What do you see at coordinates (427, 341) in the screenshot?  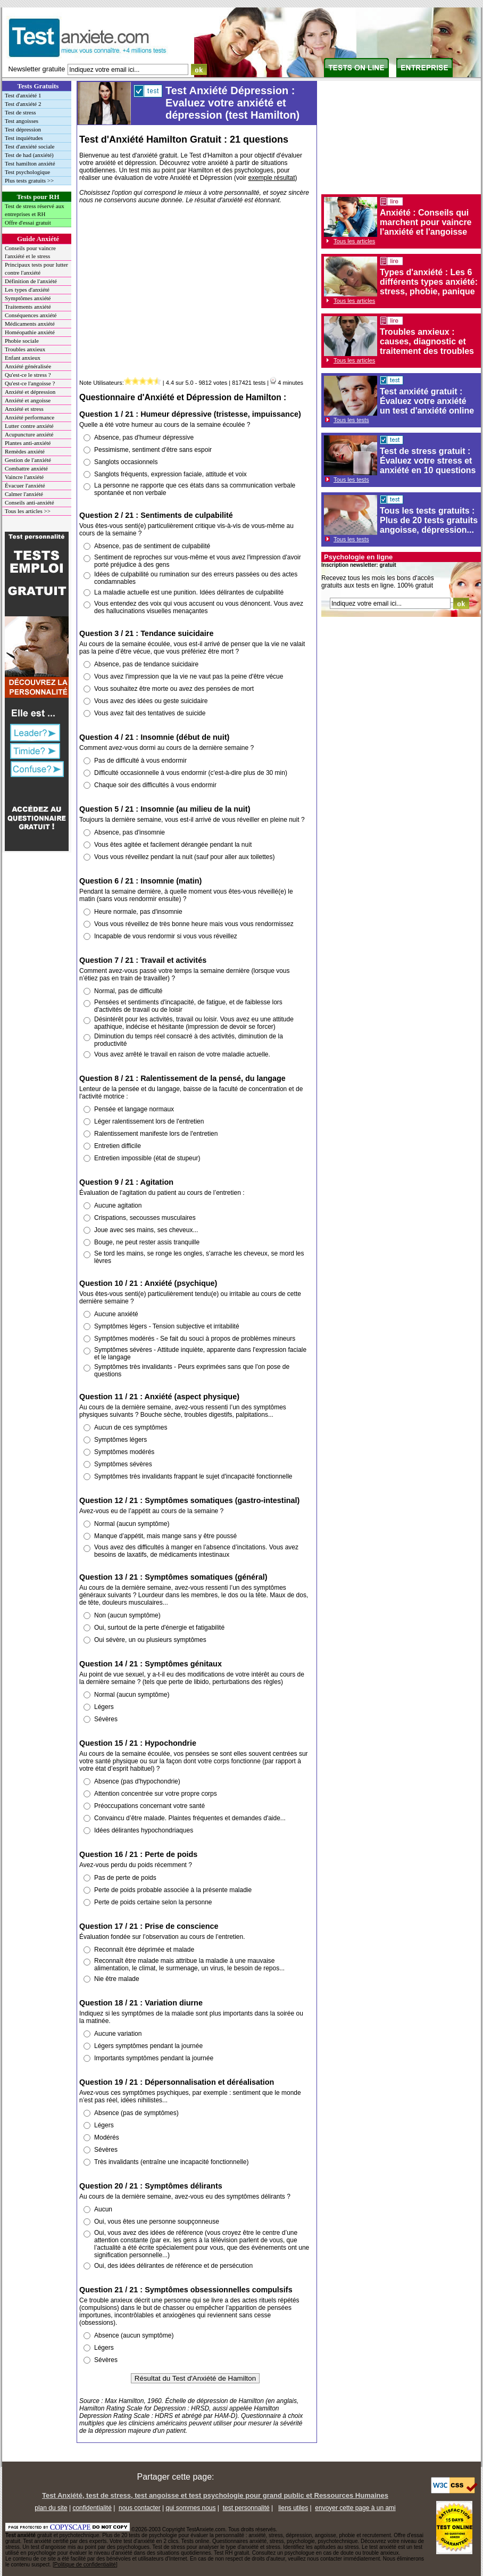 I see `Troubles anxieux : causes, diagnostic et traitement des troubles` at bounding box center [427, 341].